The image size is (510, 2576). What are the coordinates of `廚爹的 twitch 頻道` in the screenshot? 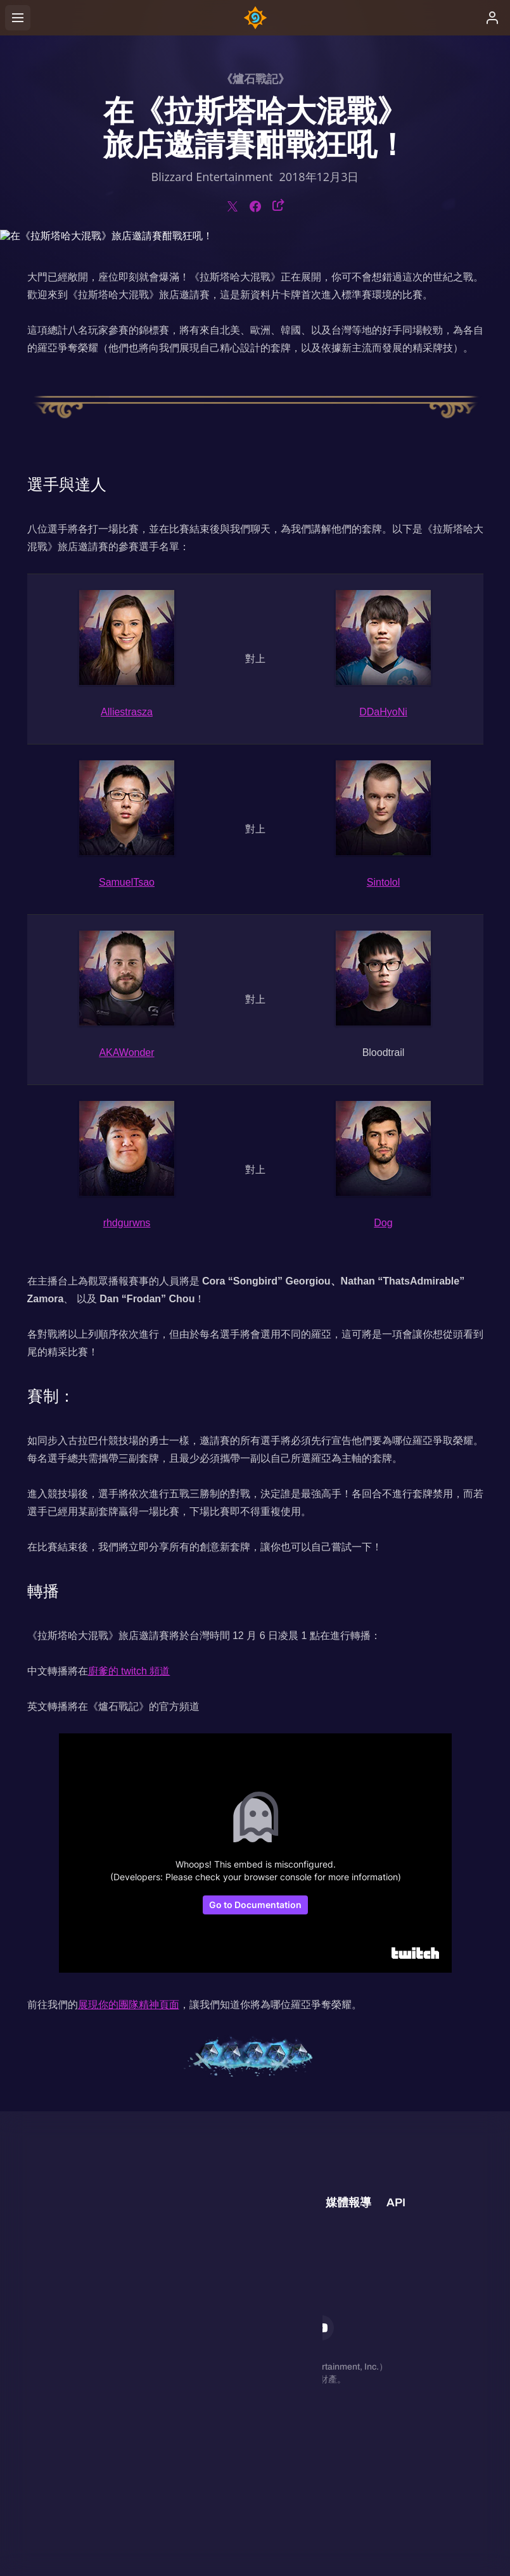 It's located at (129, 1671).